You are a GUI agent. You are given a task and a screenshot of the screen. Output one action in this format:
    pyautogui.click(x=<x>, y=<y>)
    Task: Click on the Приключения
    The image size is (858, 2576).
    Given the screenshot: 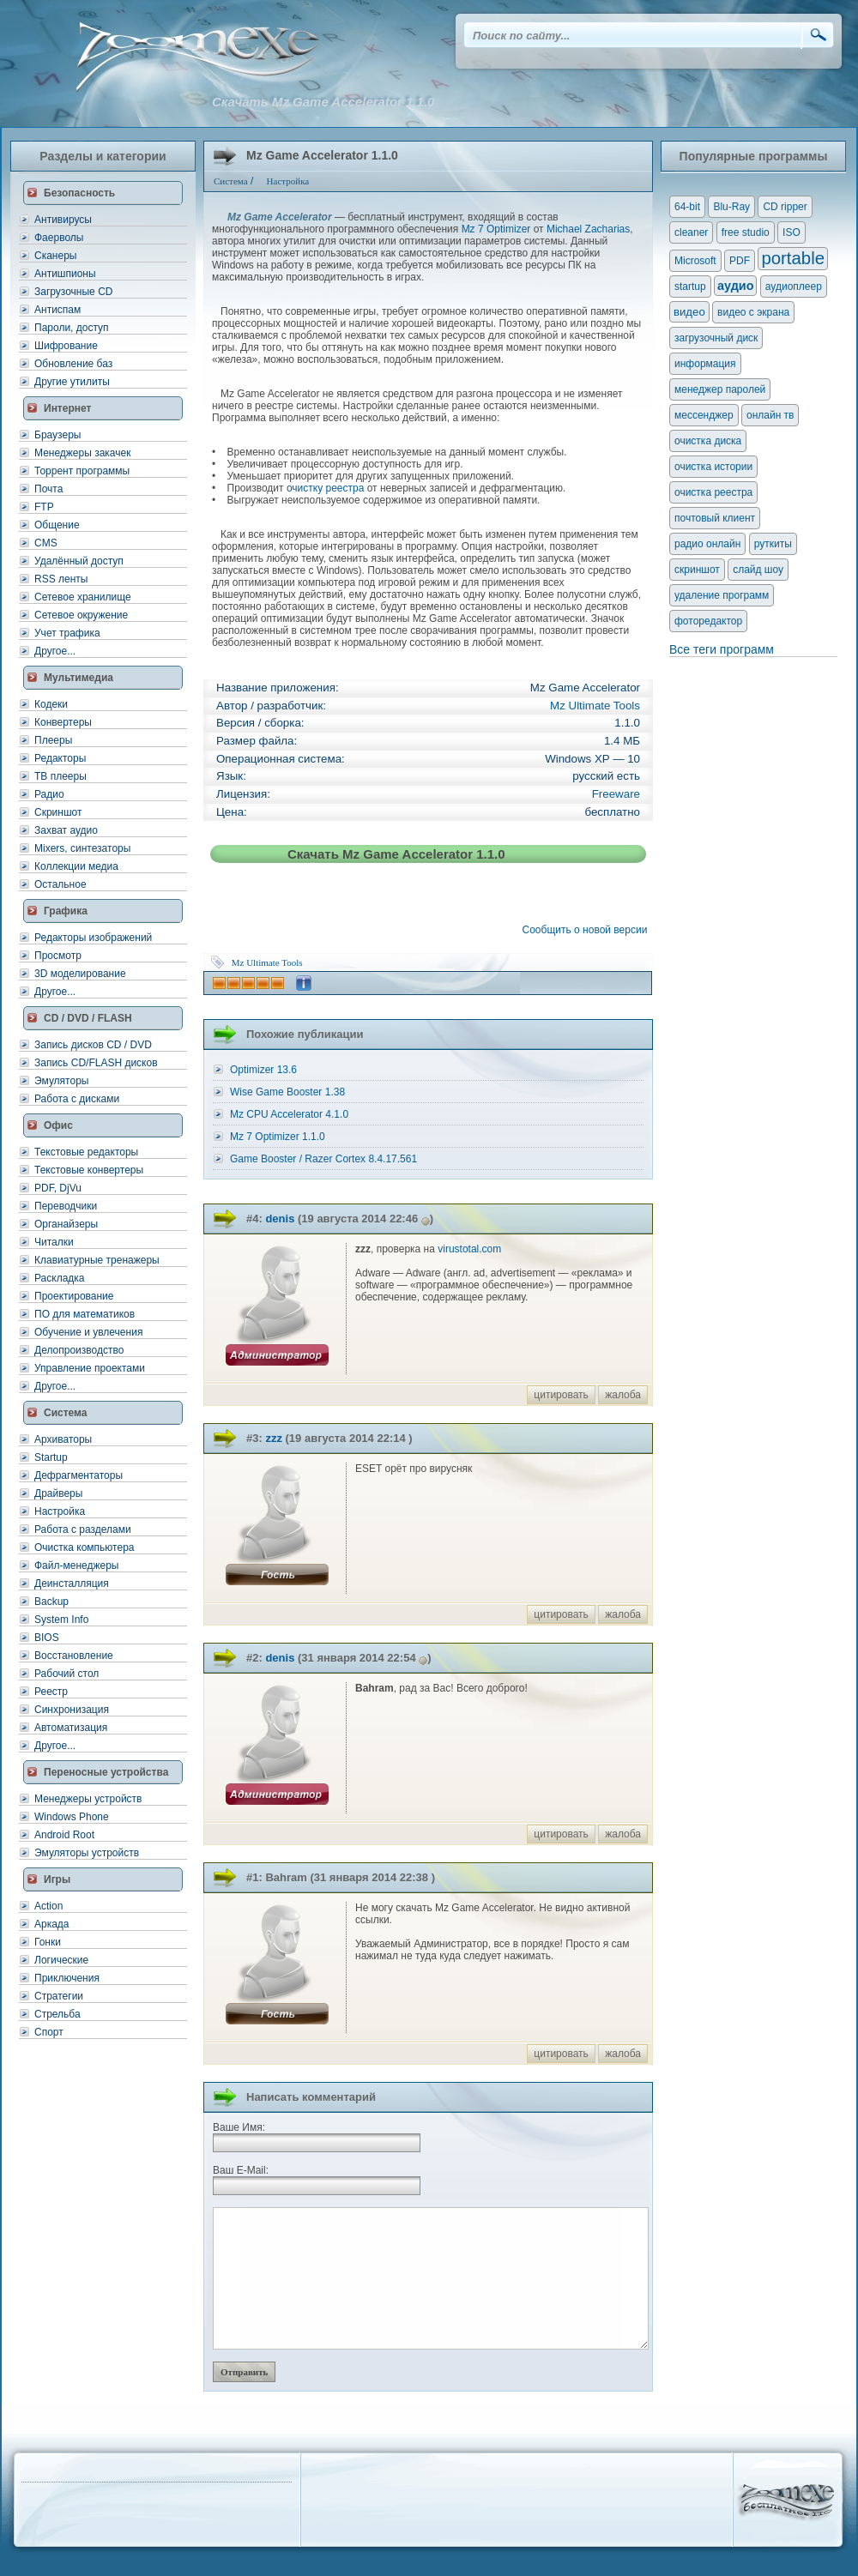 What is the action you would take?
    pyautogui.click(x=67, y=1978)
    